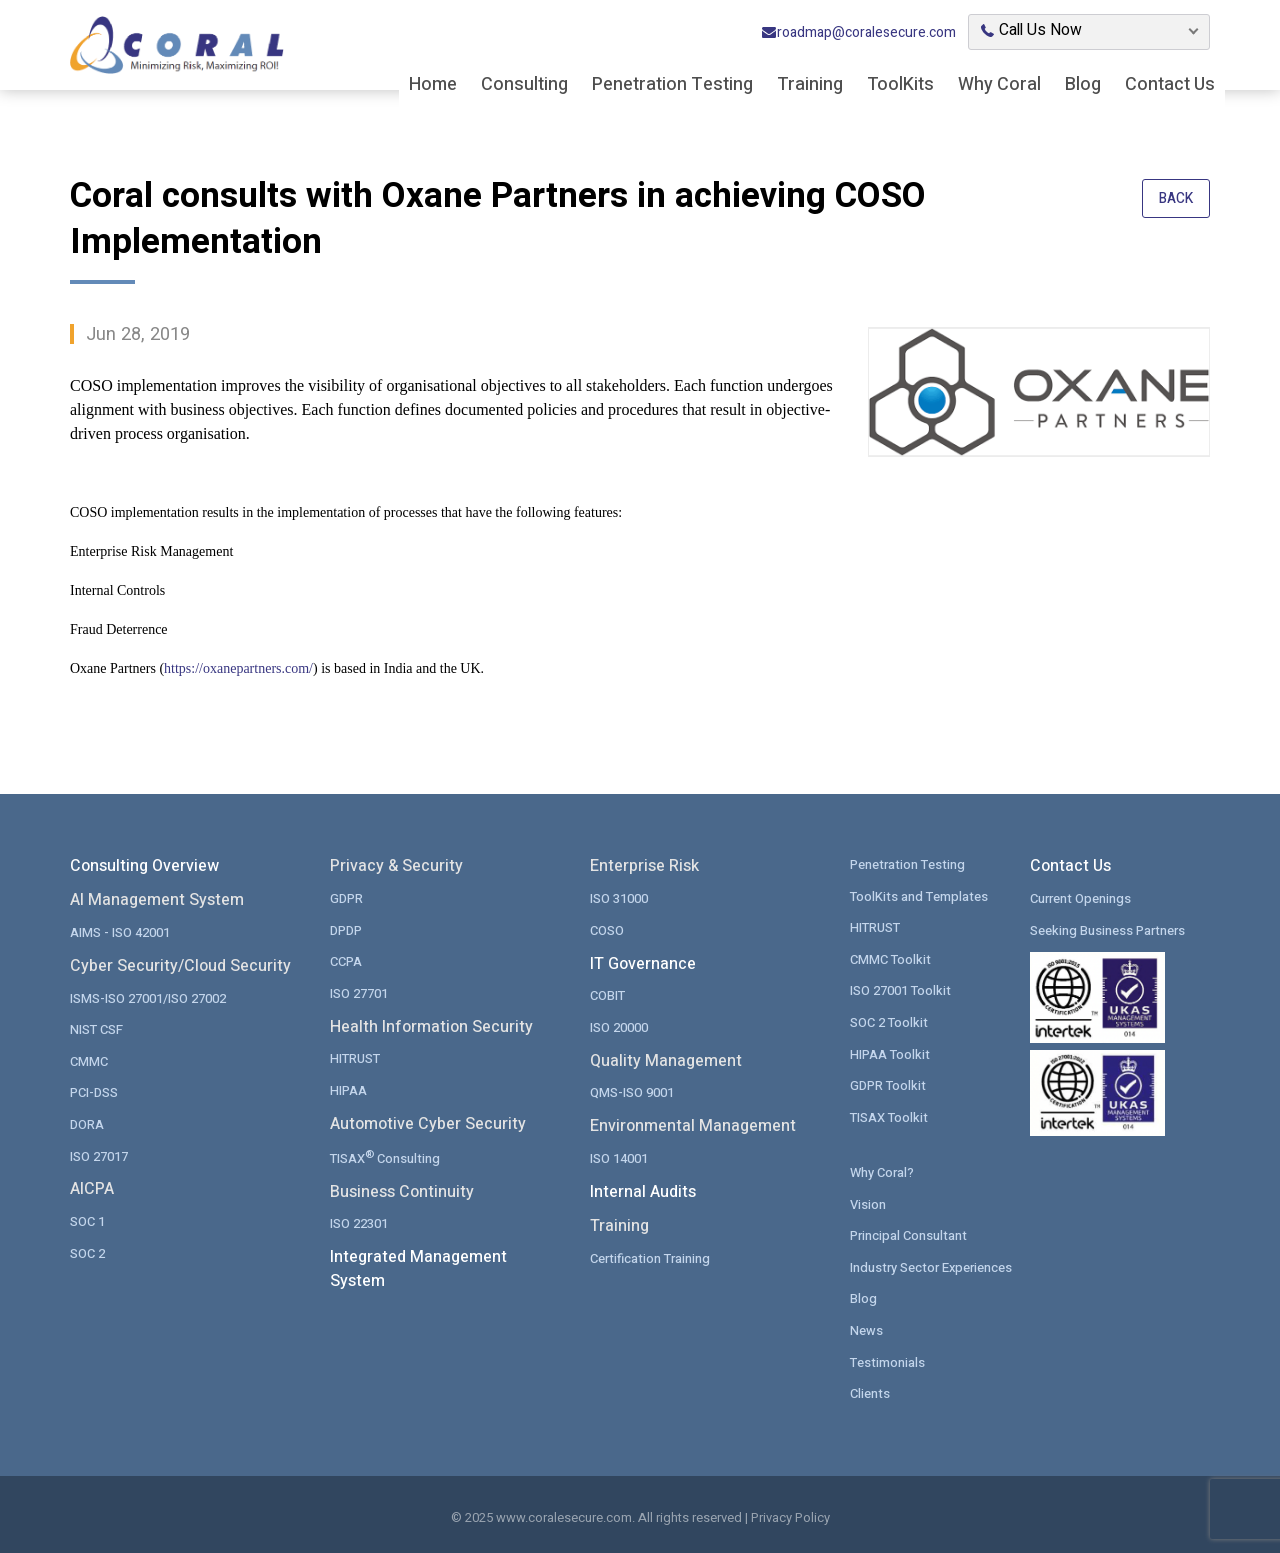  Describe the element at coordinates (999, 85) in the screenshot. I see `Why Coral` at that location.